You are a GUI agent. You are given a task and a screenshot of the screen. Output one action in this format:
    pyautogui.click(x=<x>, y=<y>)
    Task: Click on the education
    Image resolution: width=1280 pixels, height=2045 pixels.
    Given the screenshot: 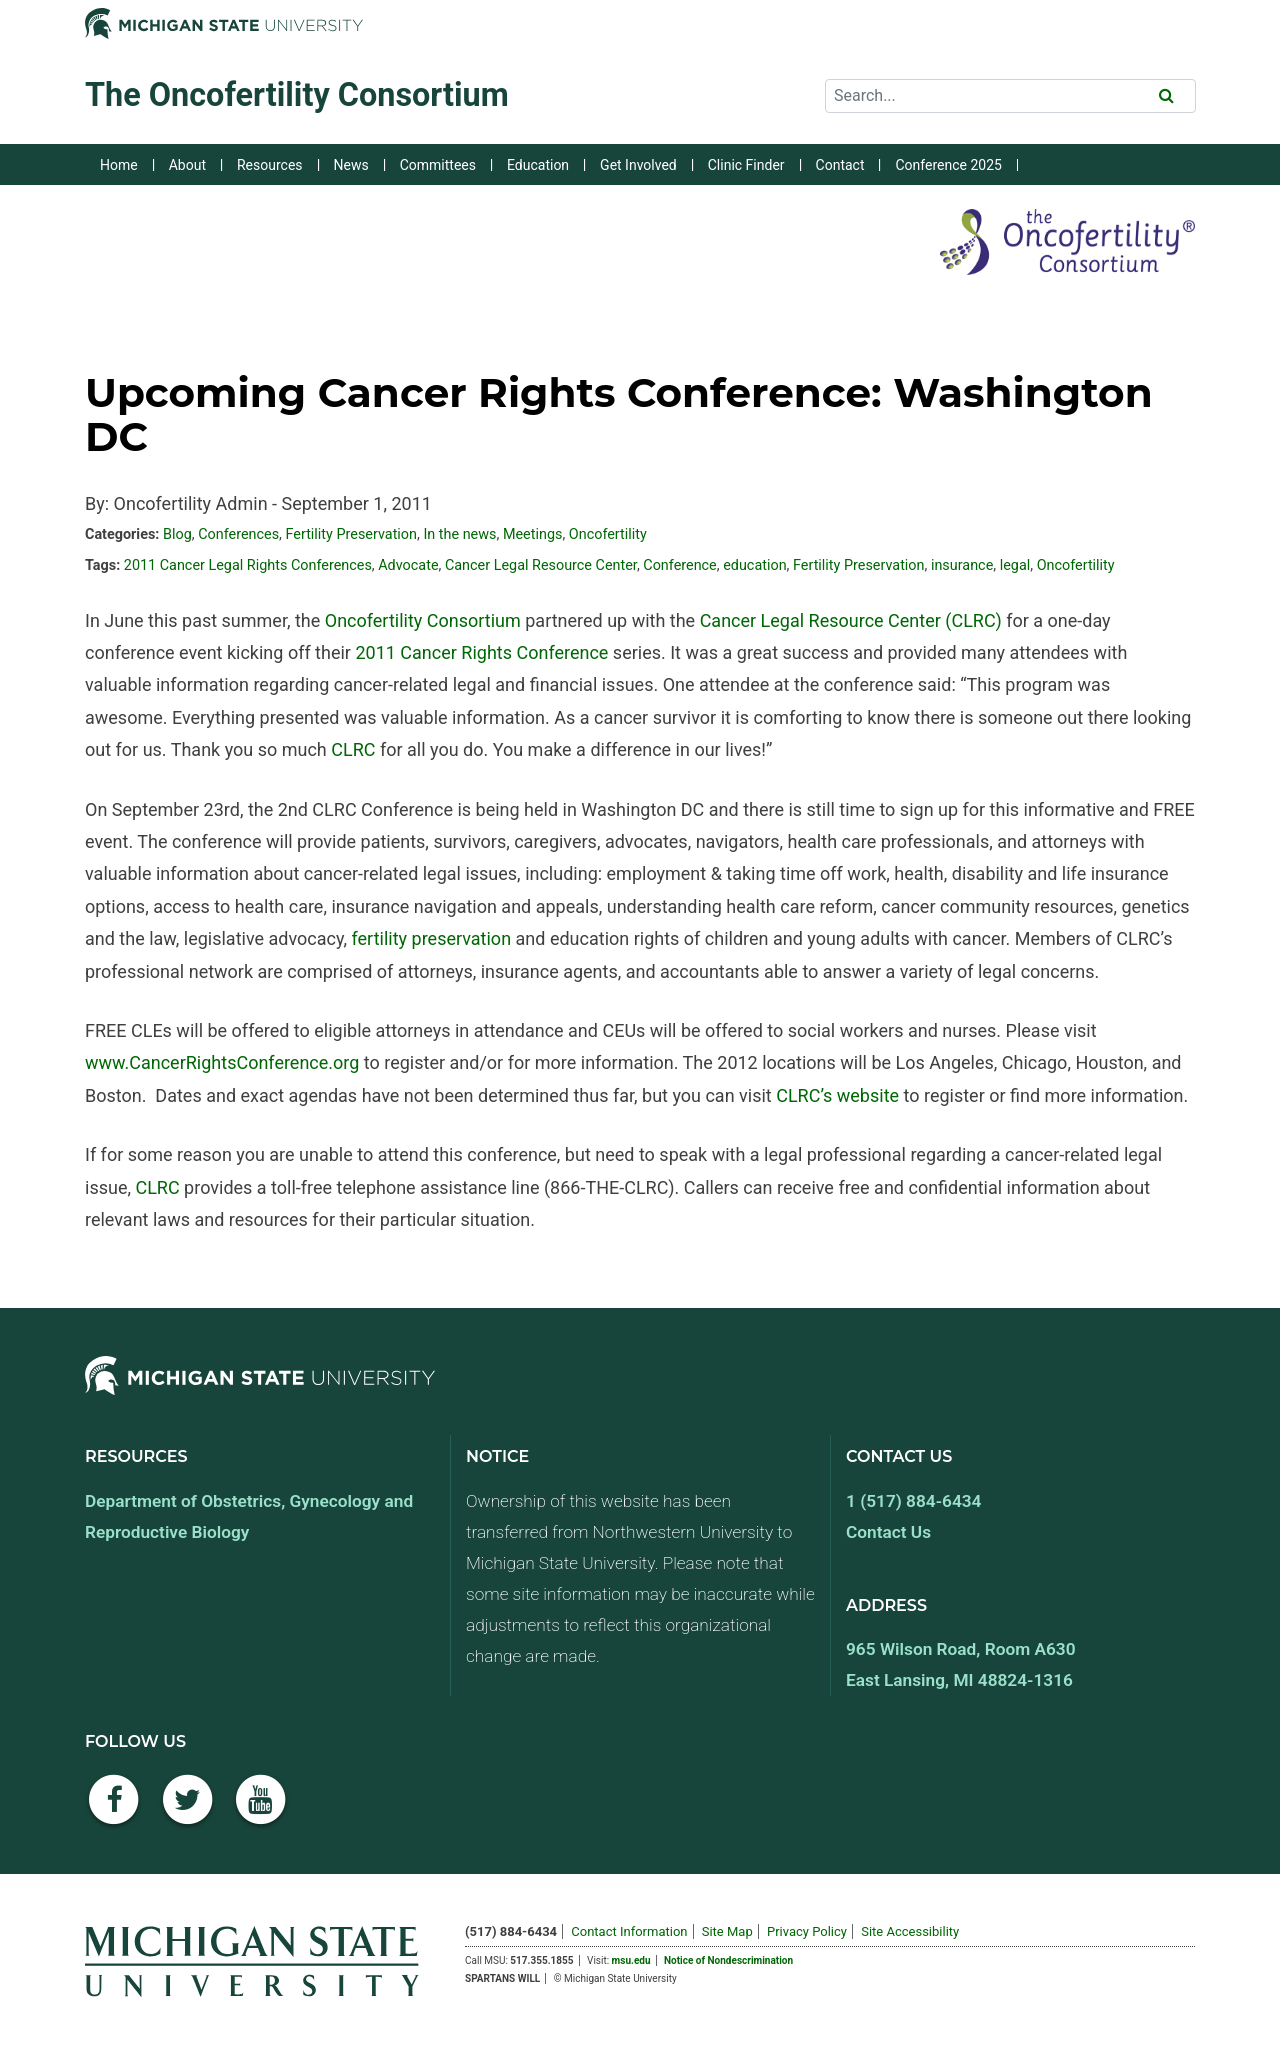 What is the action you would take?
    pyautogui.click(x=754, y=565)
    